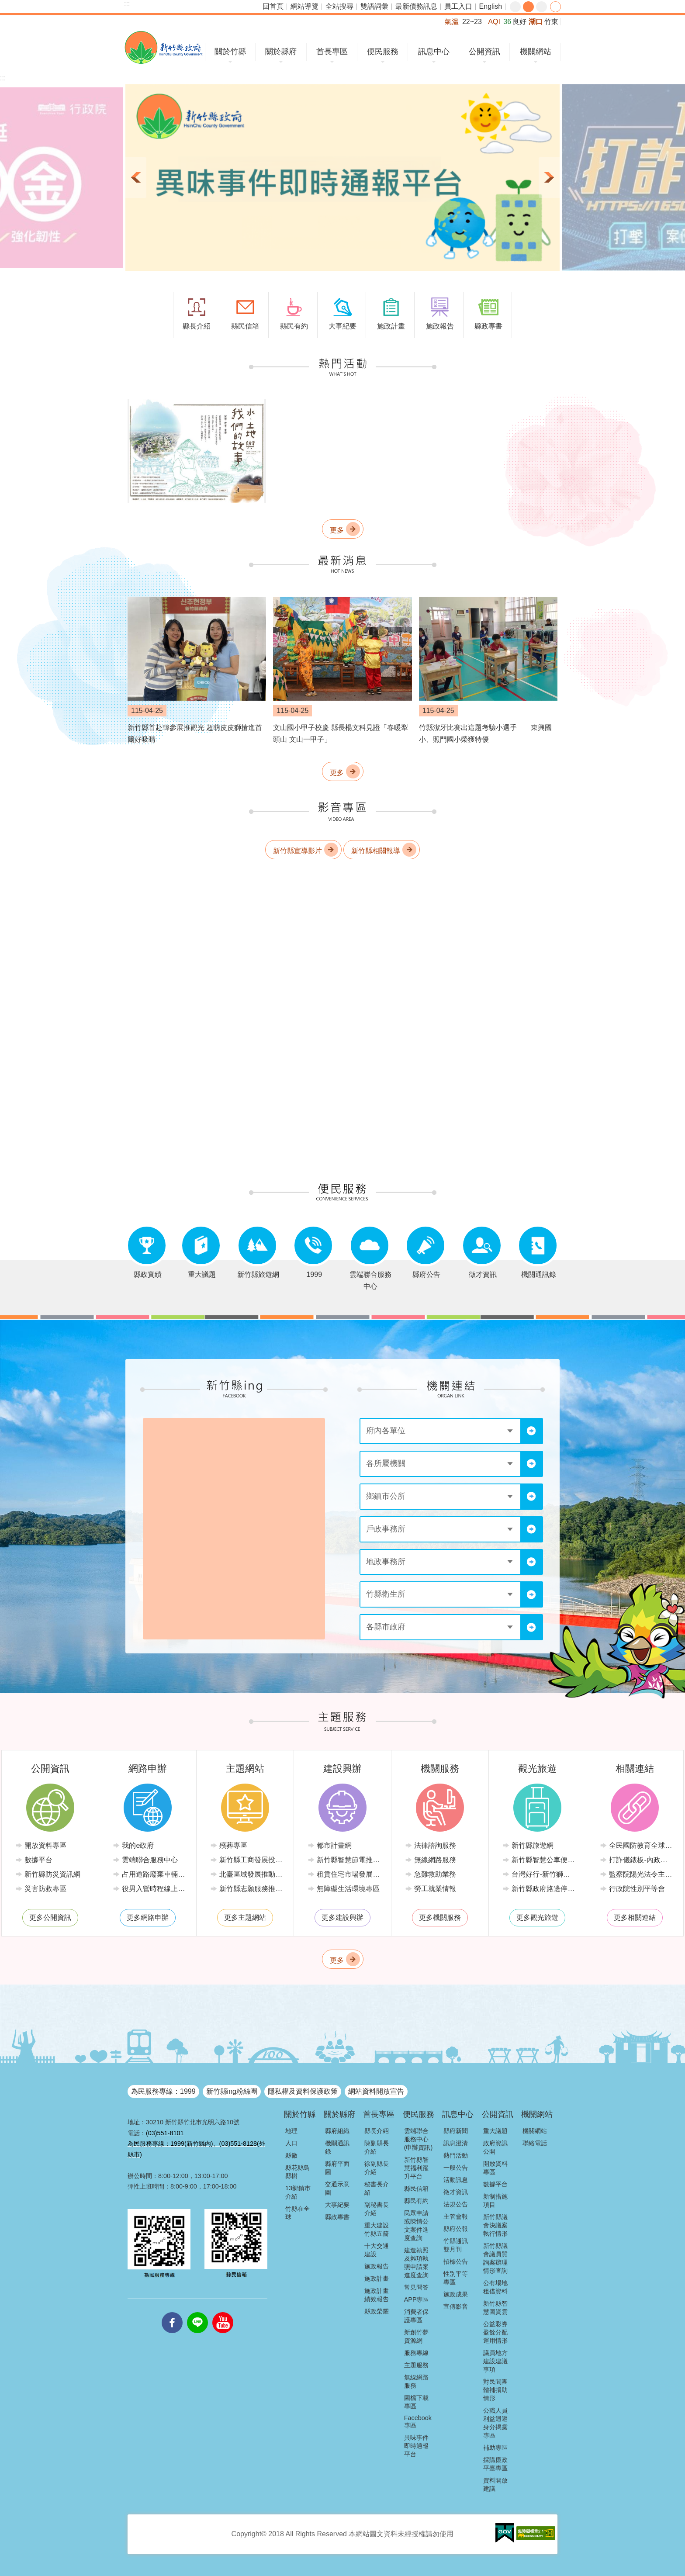  I want to click on [button], so click(342, 177).